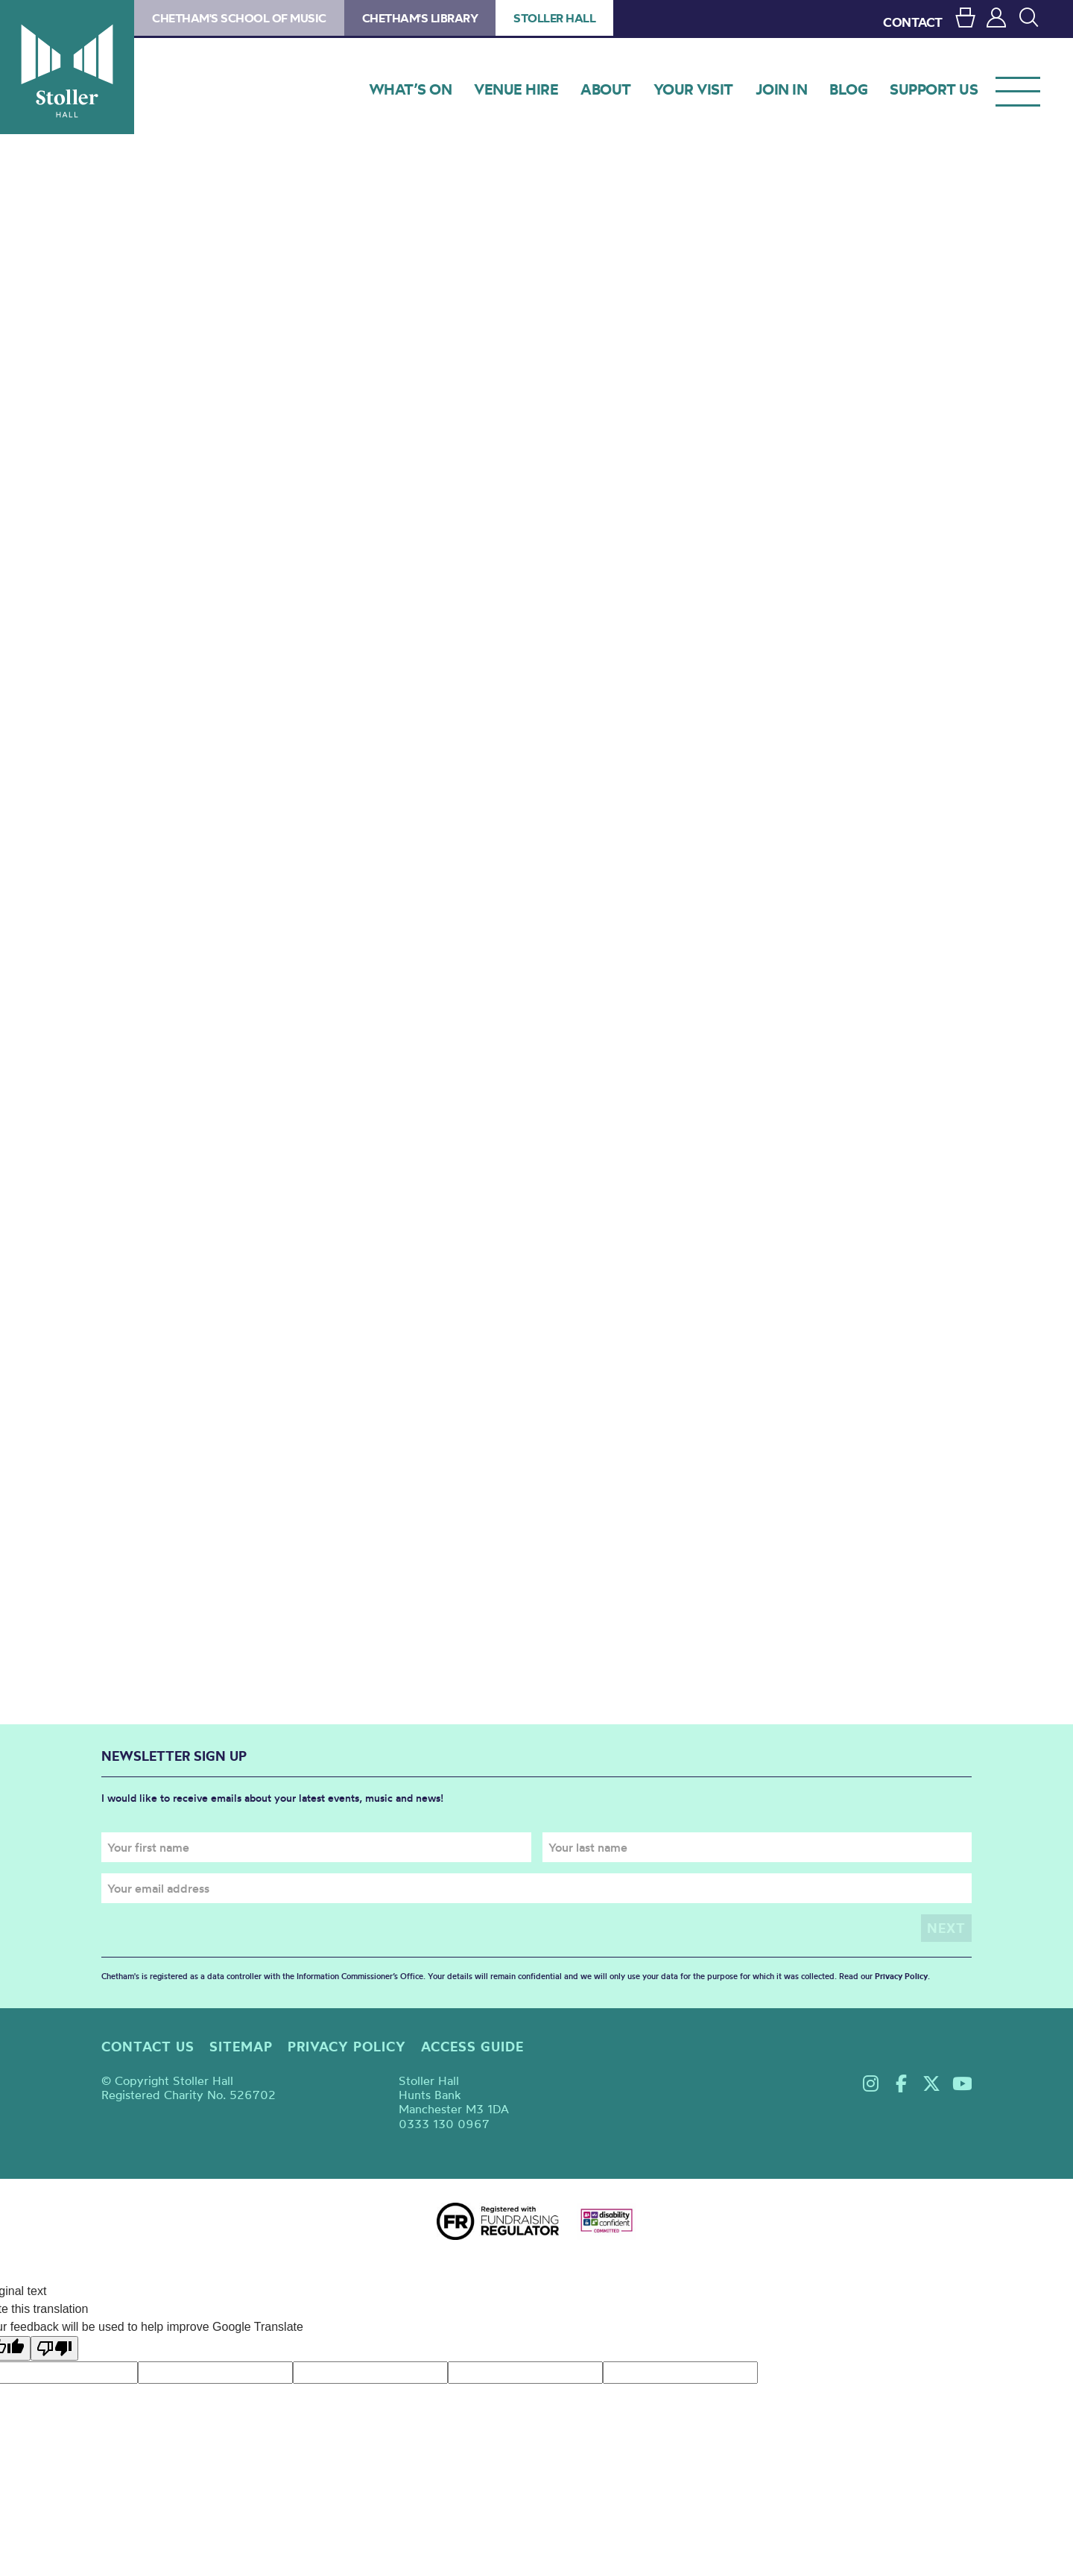 This screenshot has width=1073, height=2576. I want to click on Sitemap, so click(241, 2046).